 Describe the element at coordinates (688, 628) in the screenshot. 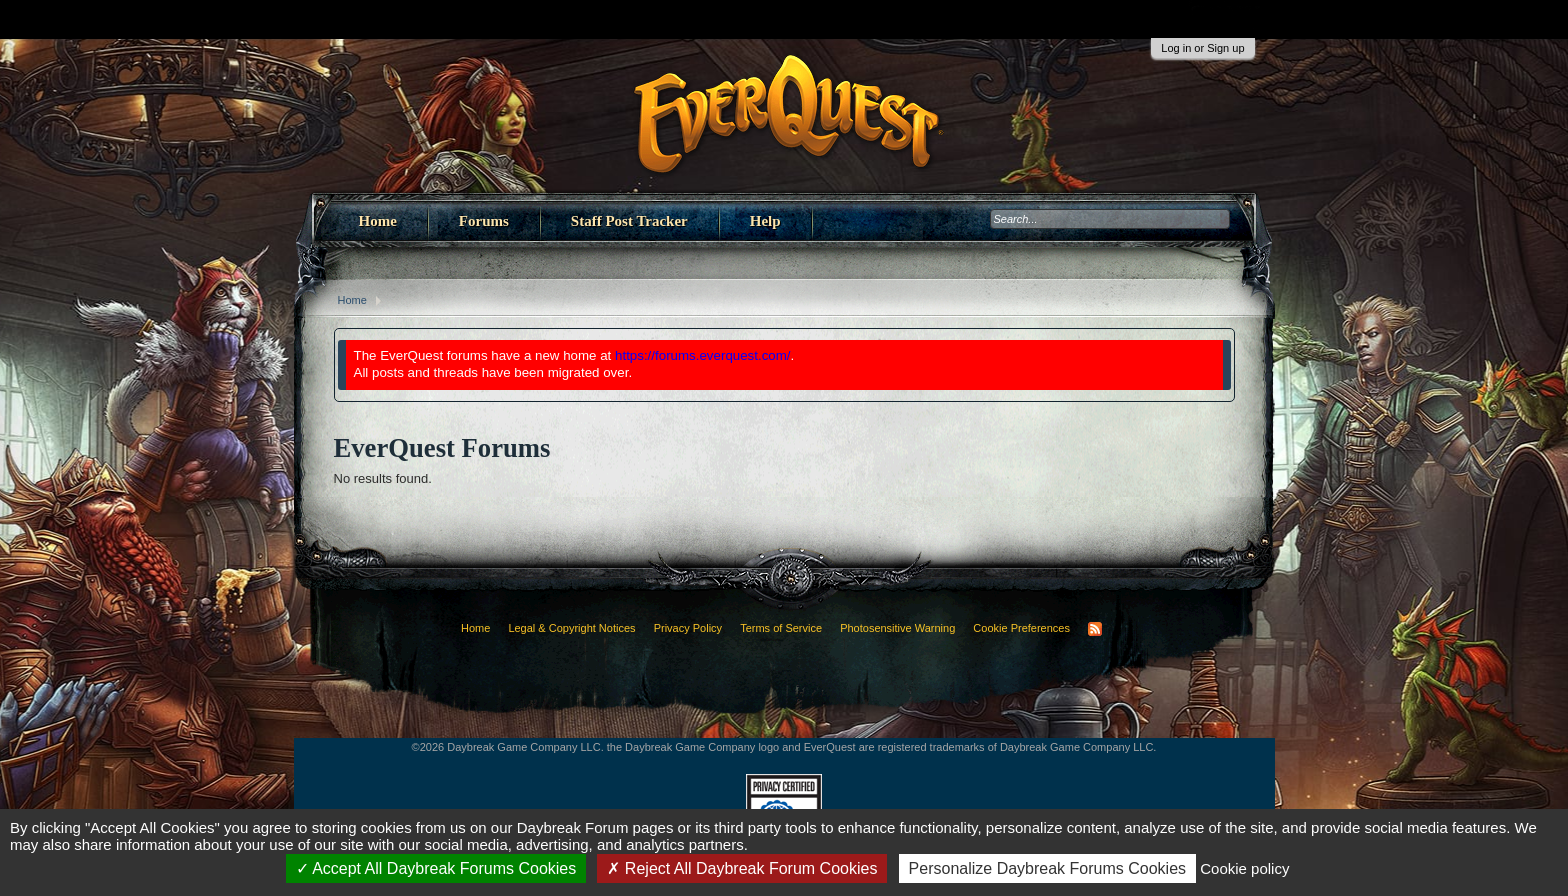

I see `Privacy Policy` at that location.